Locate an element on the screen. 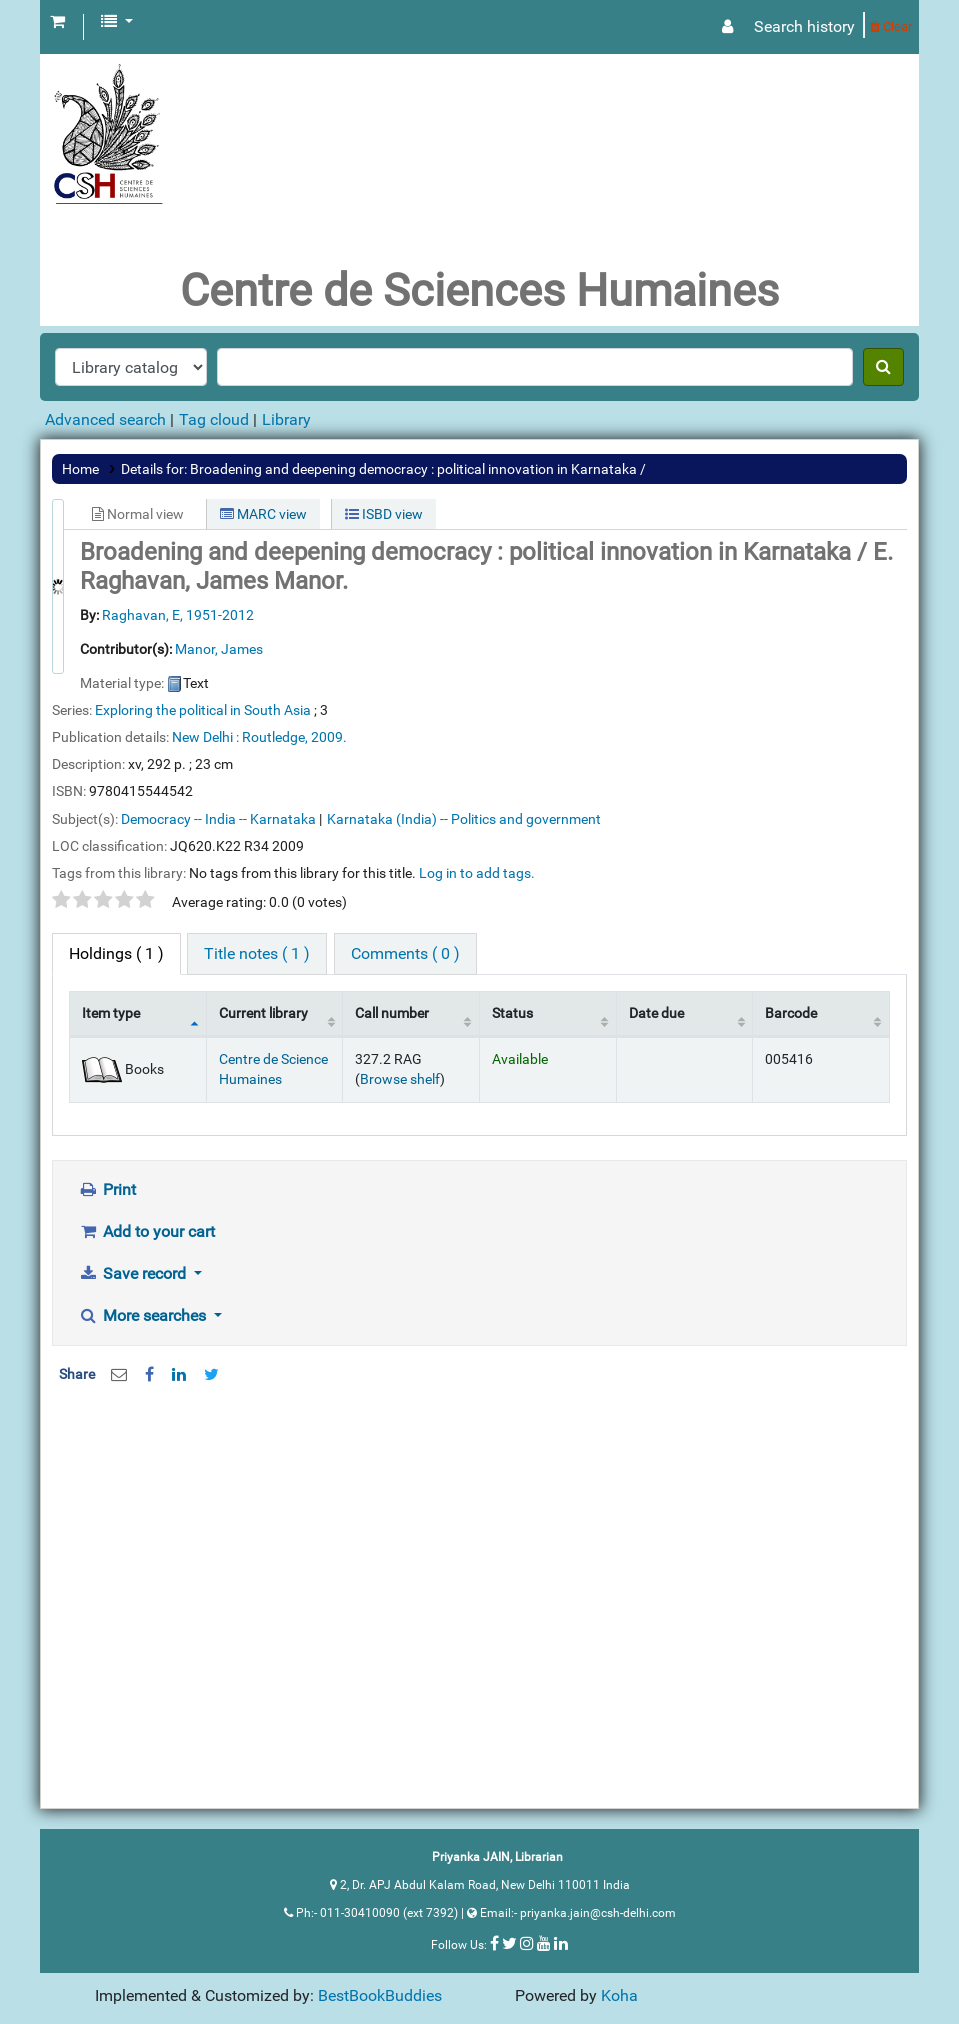 This screenshot has height=2024, width=959. Item type [Item type: activate to sort column descending] is located at coordinates (111, 1013).